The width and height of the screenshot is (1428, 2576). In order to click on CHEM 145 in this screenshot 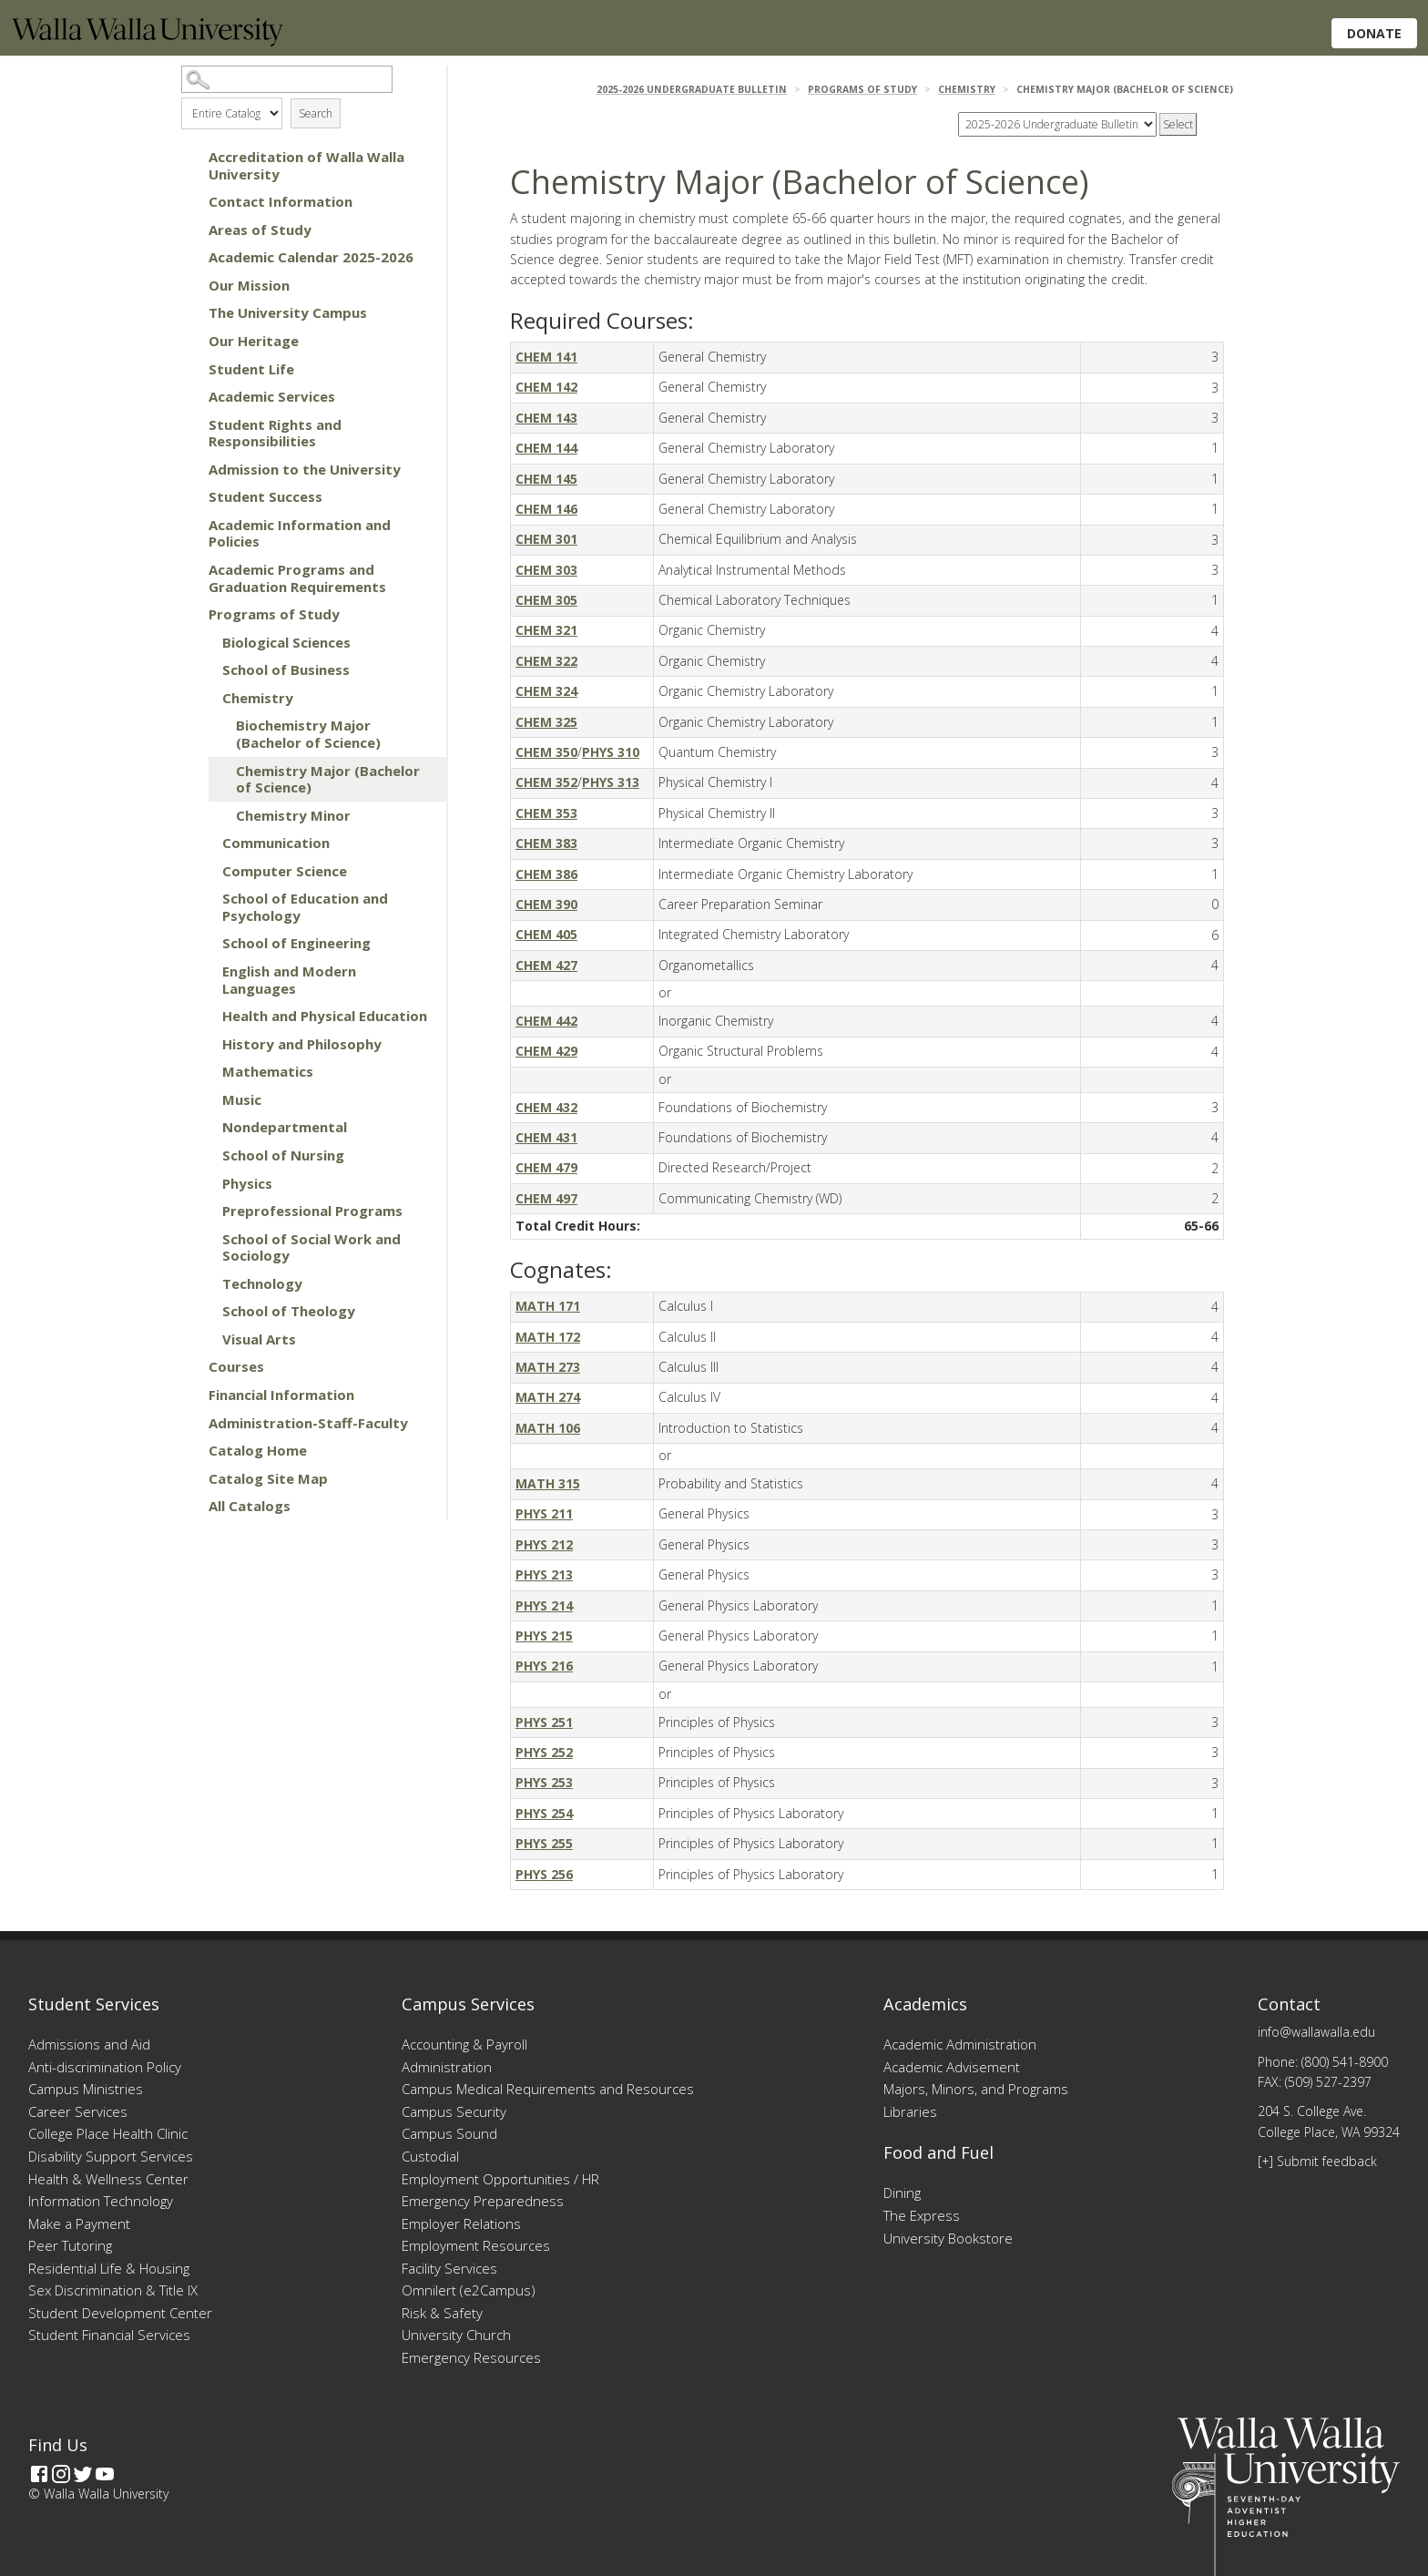, I will do `click(546, 478)`.